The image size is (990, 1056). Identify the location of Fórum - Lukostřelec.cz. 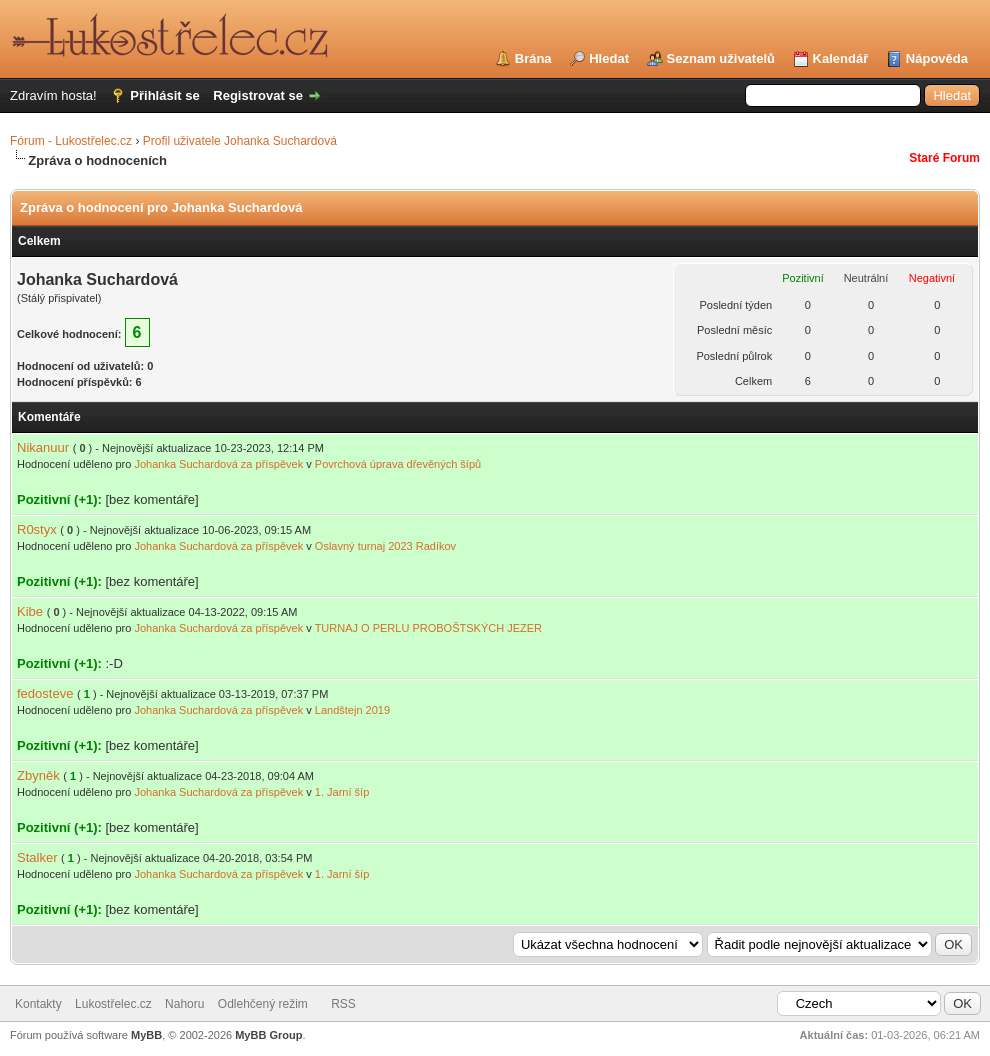
(71, 141).